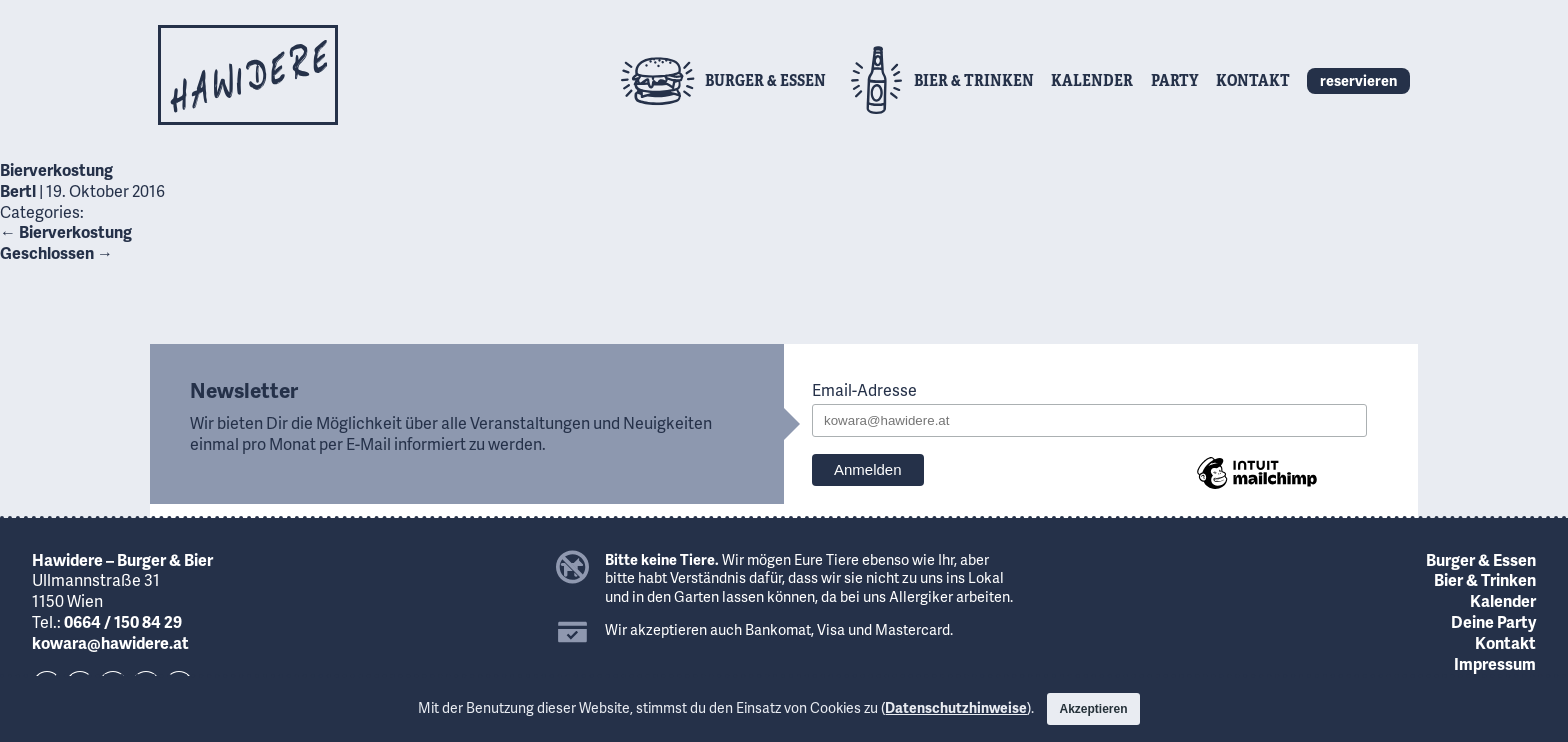 This screenshot has width=1568, height=742. What do you see at coordinates (18, 190) in the screenshot?
I see `Bertl` at bounding box center [18, 190].